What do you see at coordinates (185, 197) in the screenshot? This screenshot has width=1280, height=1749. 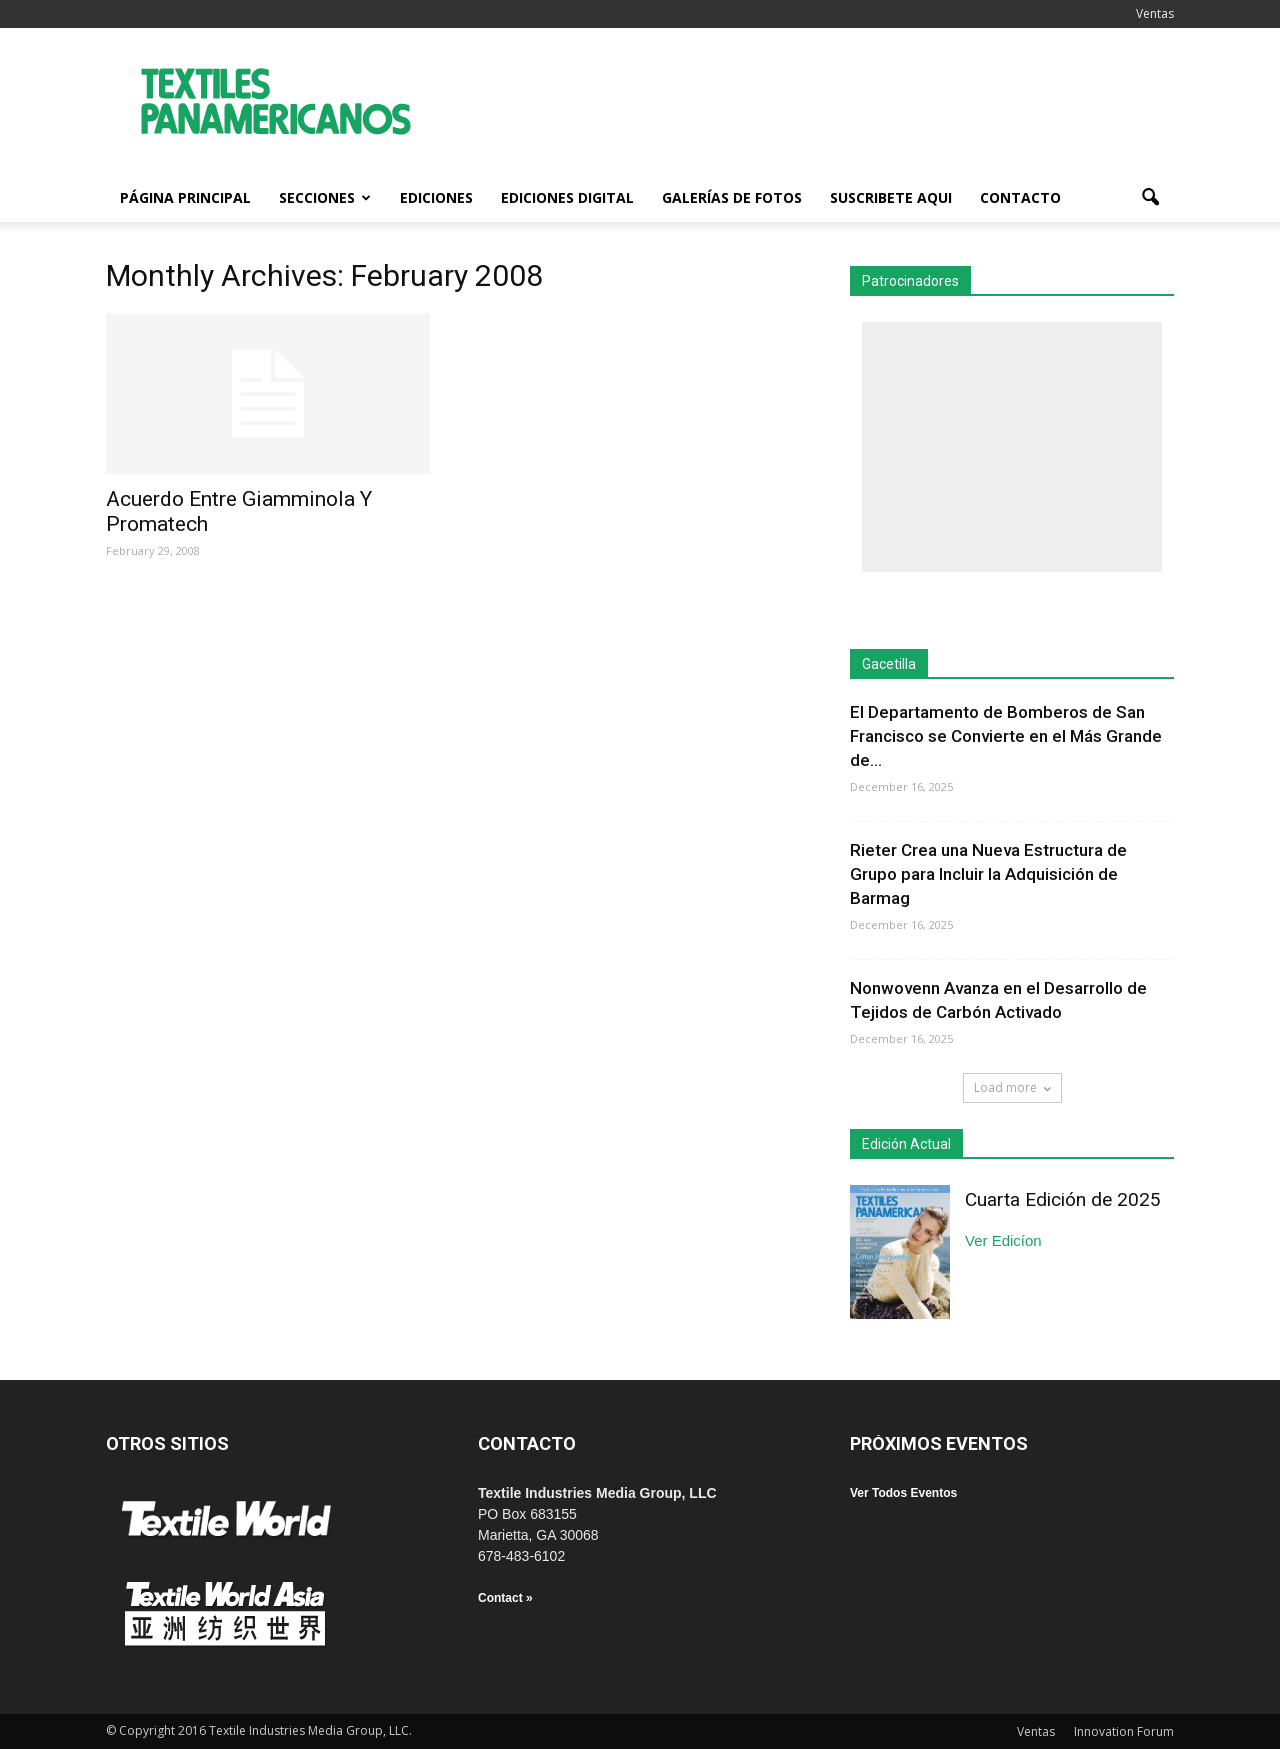 I see `Página Principal` at bounding box center [185, 197].